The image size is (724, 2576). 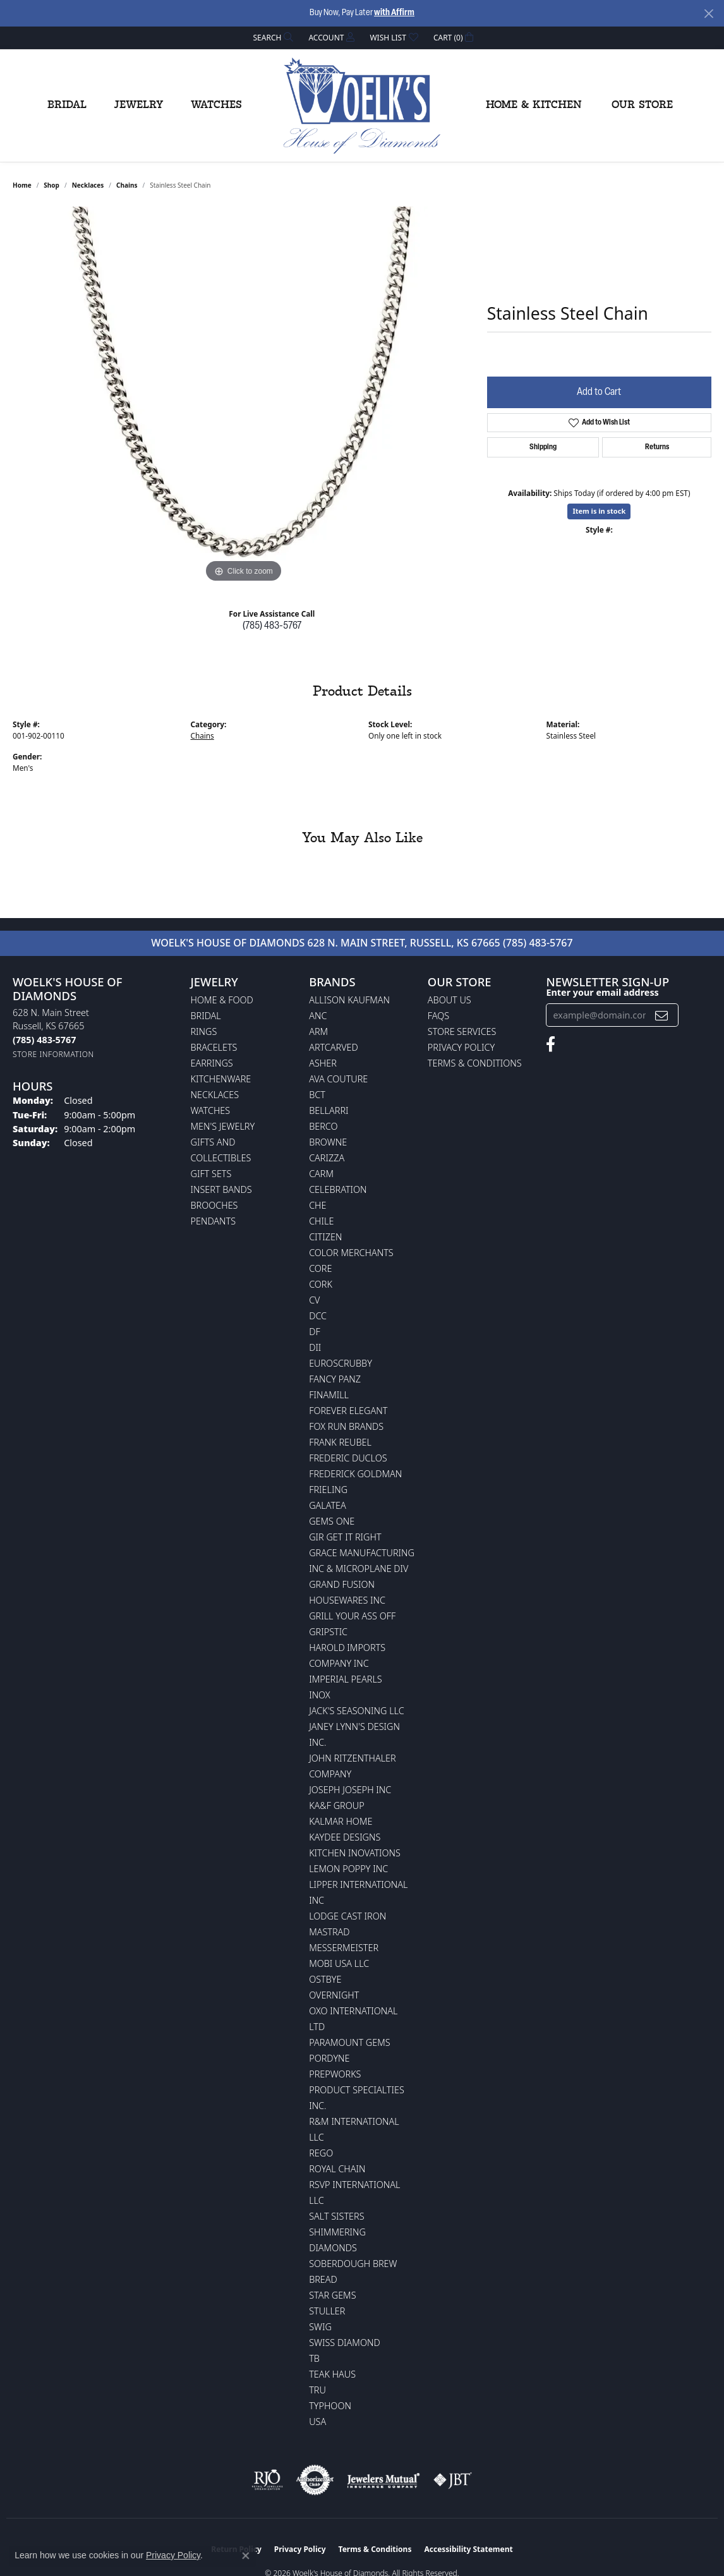 What do you see at coordinates (319, 1695) in the screenshot?
I see `INOX [menuitem]` at bounding box center [319, 1695].